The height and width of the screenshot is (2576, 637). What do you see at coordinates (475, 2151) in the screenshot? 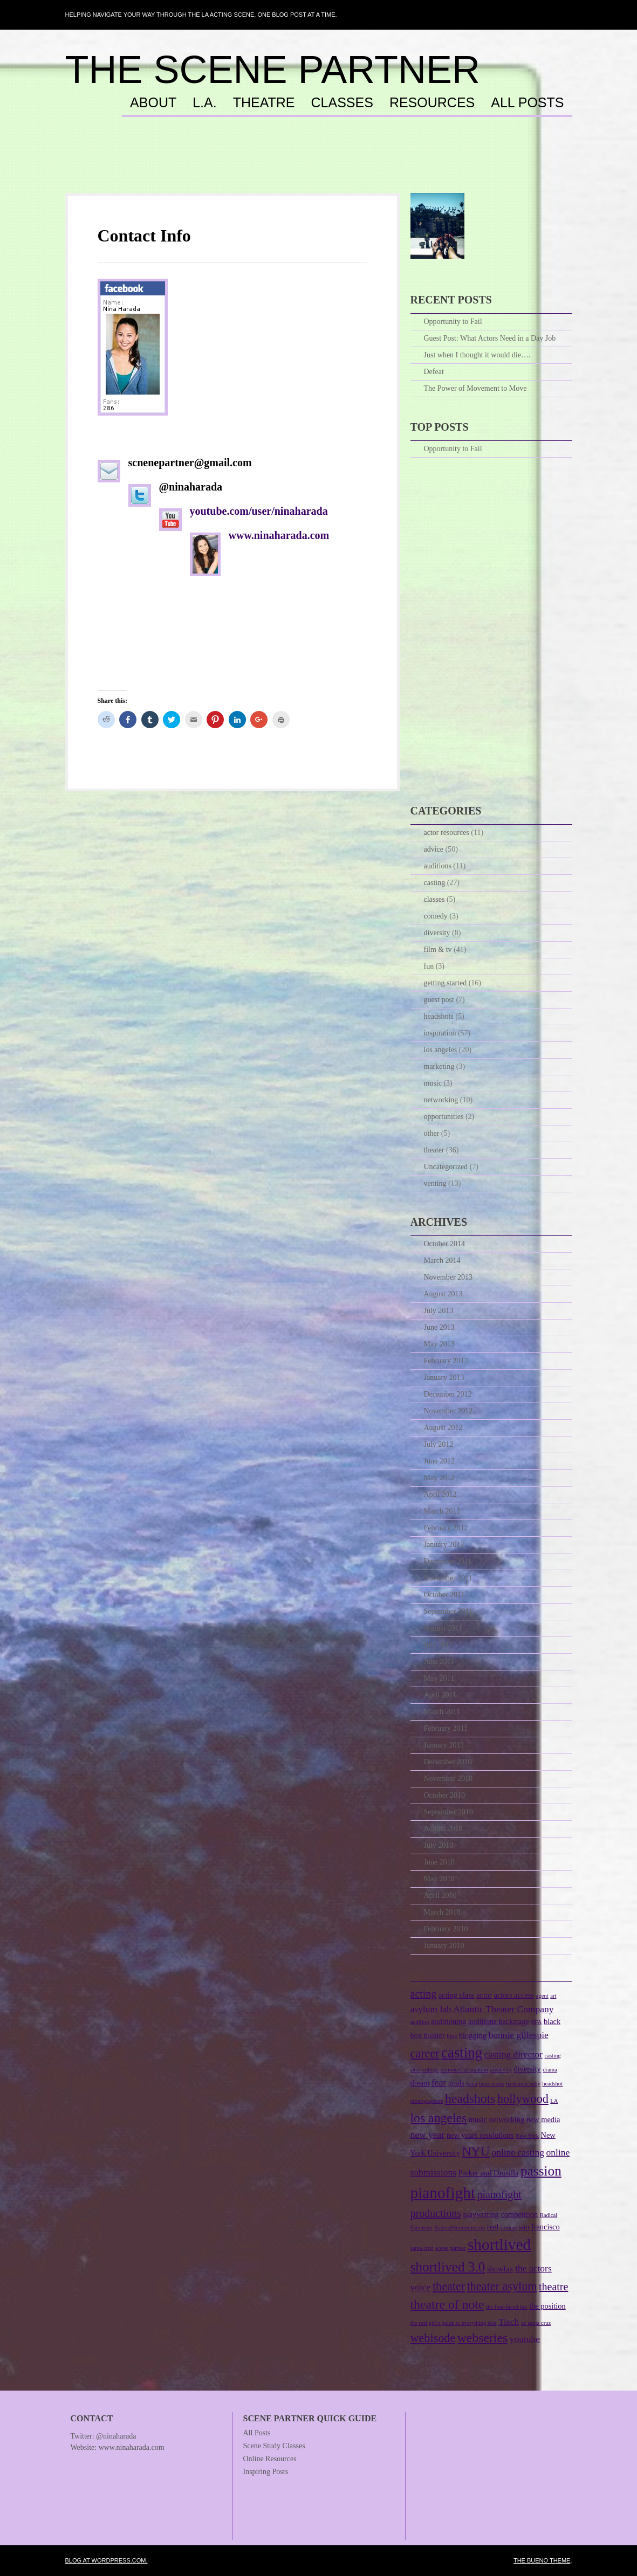
I see `NYU` at bounding box center [475, 2151].